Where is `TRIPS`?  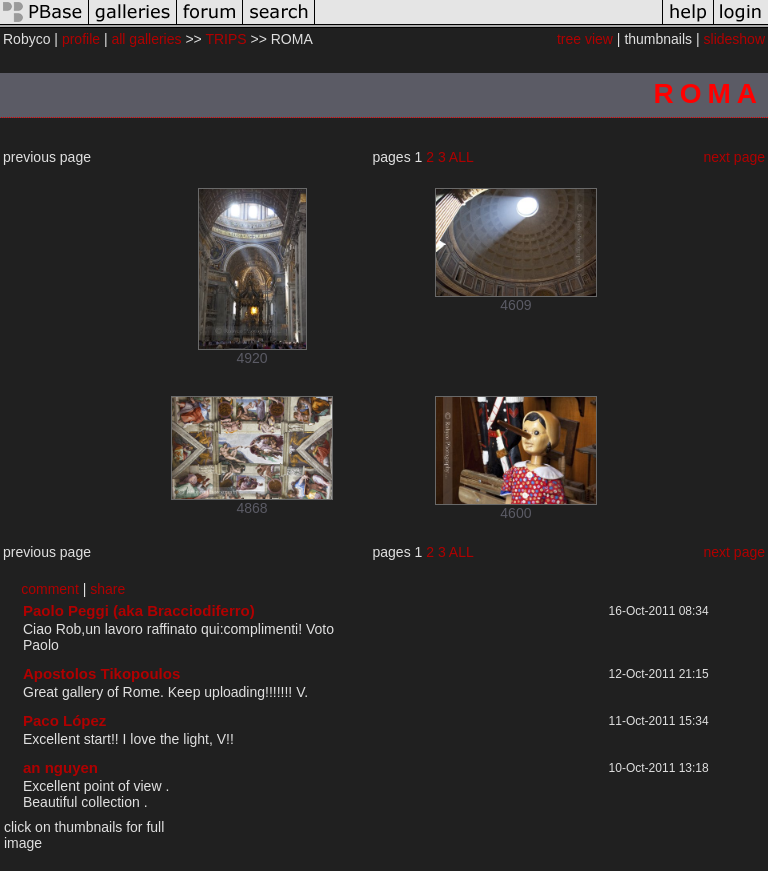
TRIPS is located at coordinates (225, 39).